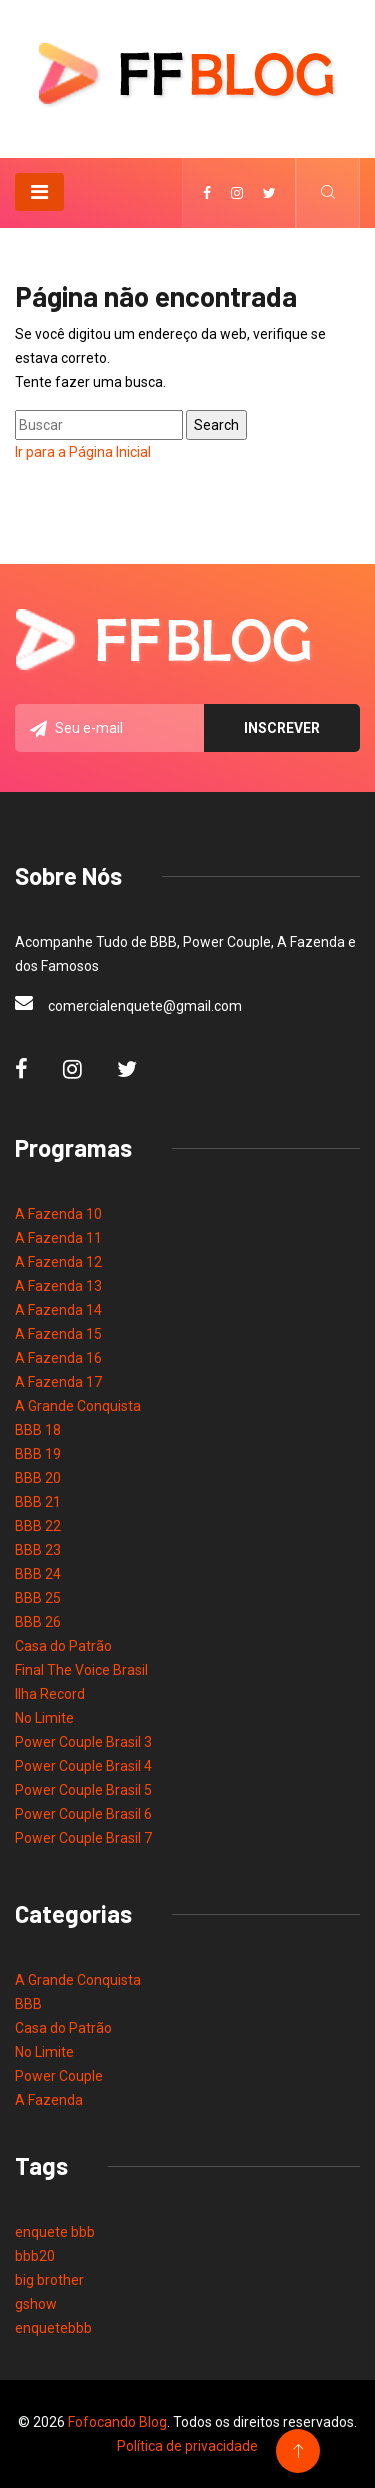 The image size is (375, 2488). I want to click on BBB 21, so click(38, 1502).